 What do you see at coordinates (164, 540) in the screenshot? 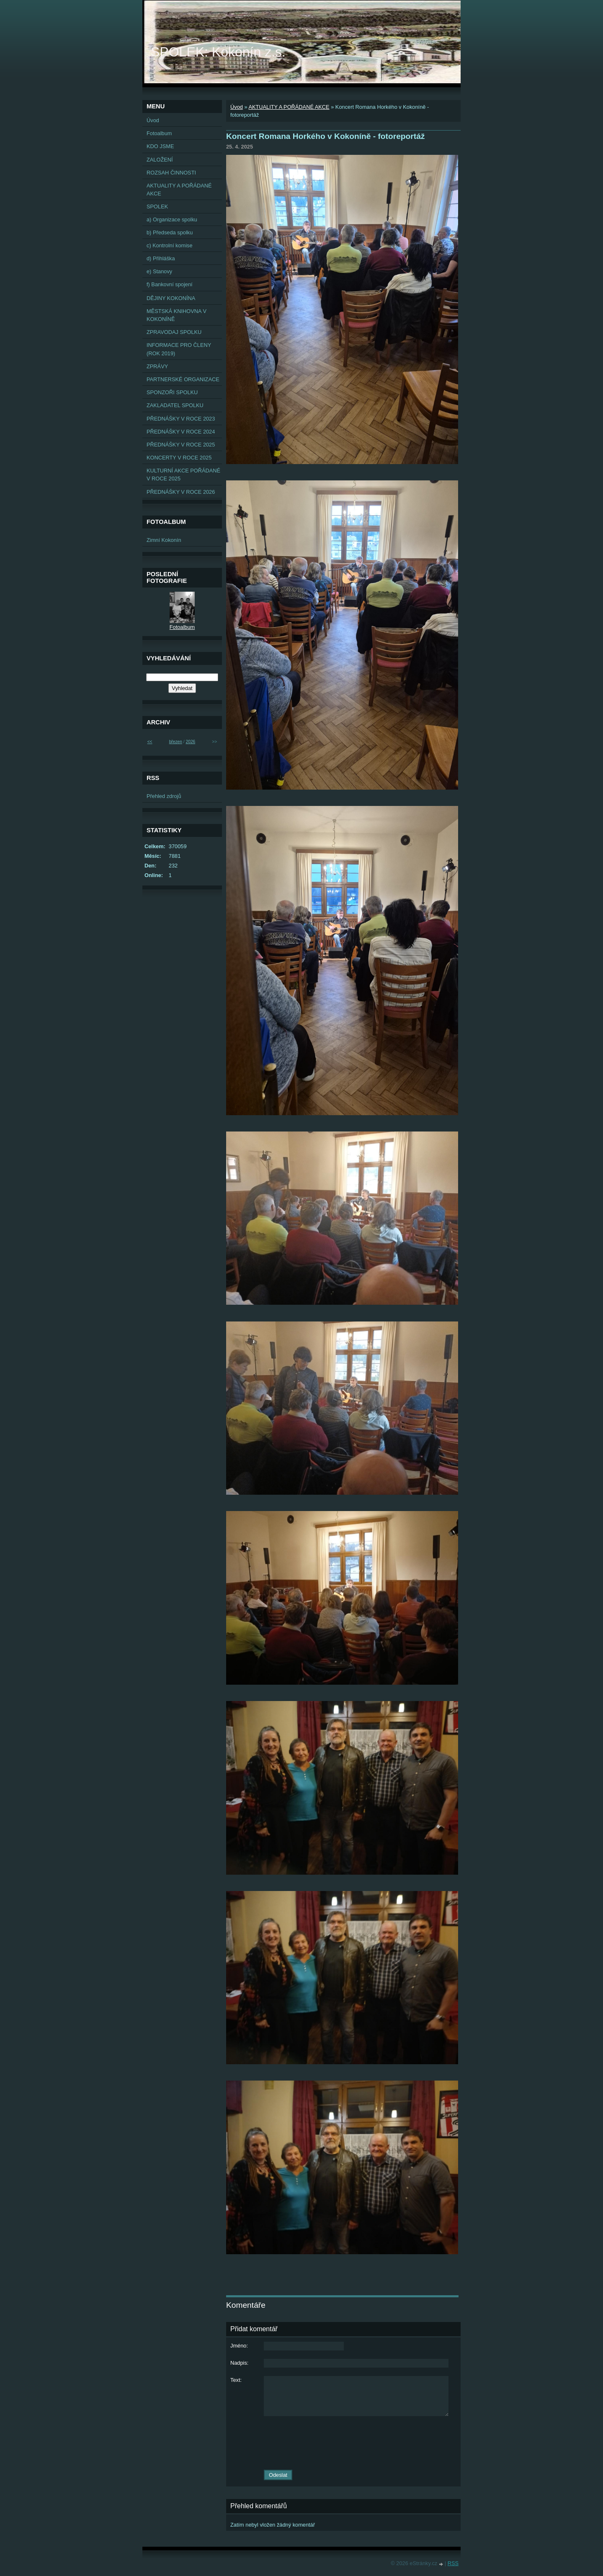
I see `Zimní Kokonín` at bounding box center [164, 540].